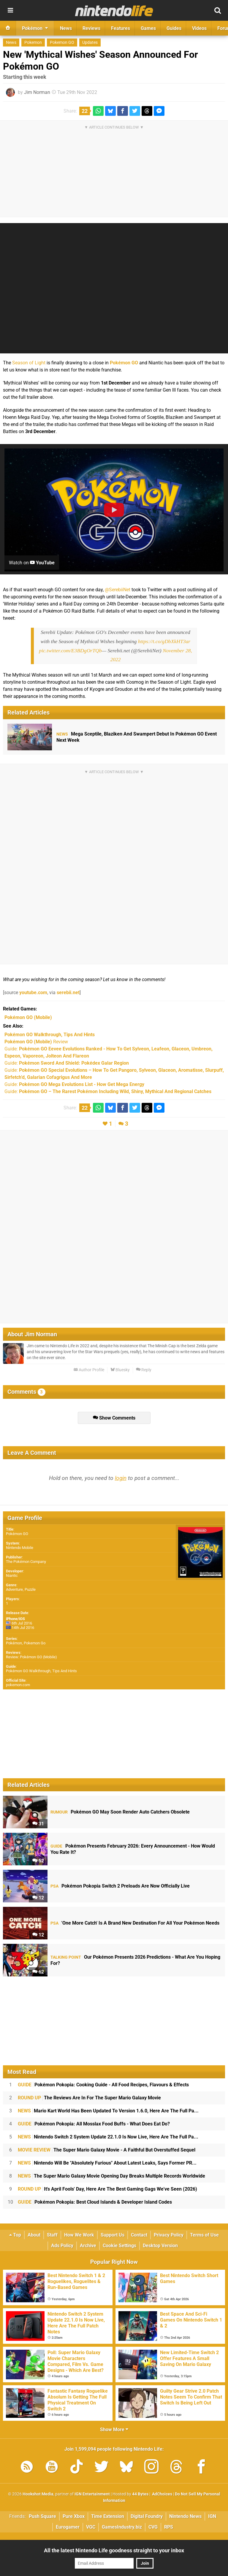 Image resolution: width=228 pixels, height=2576 pixels. What do you see at coordinates (161, 2494) in the screenshot?
I see `AdChoices` at bounding box center [161, 2494].